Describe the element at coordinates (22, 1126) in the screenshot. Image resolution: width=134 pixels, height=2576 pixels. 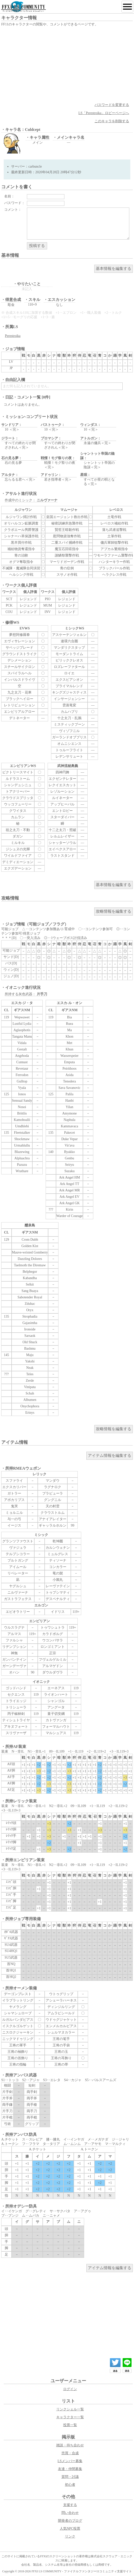
I see `Umdhlebi` at that location.